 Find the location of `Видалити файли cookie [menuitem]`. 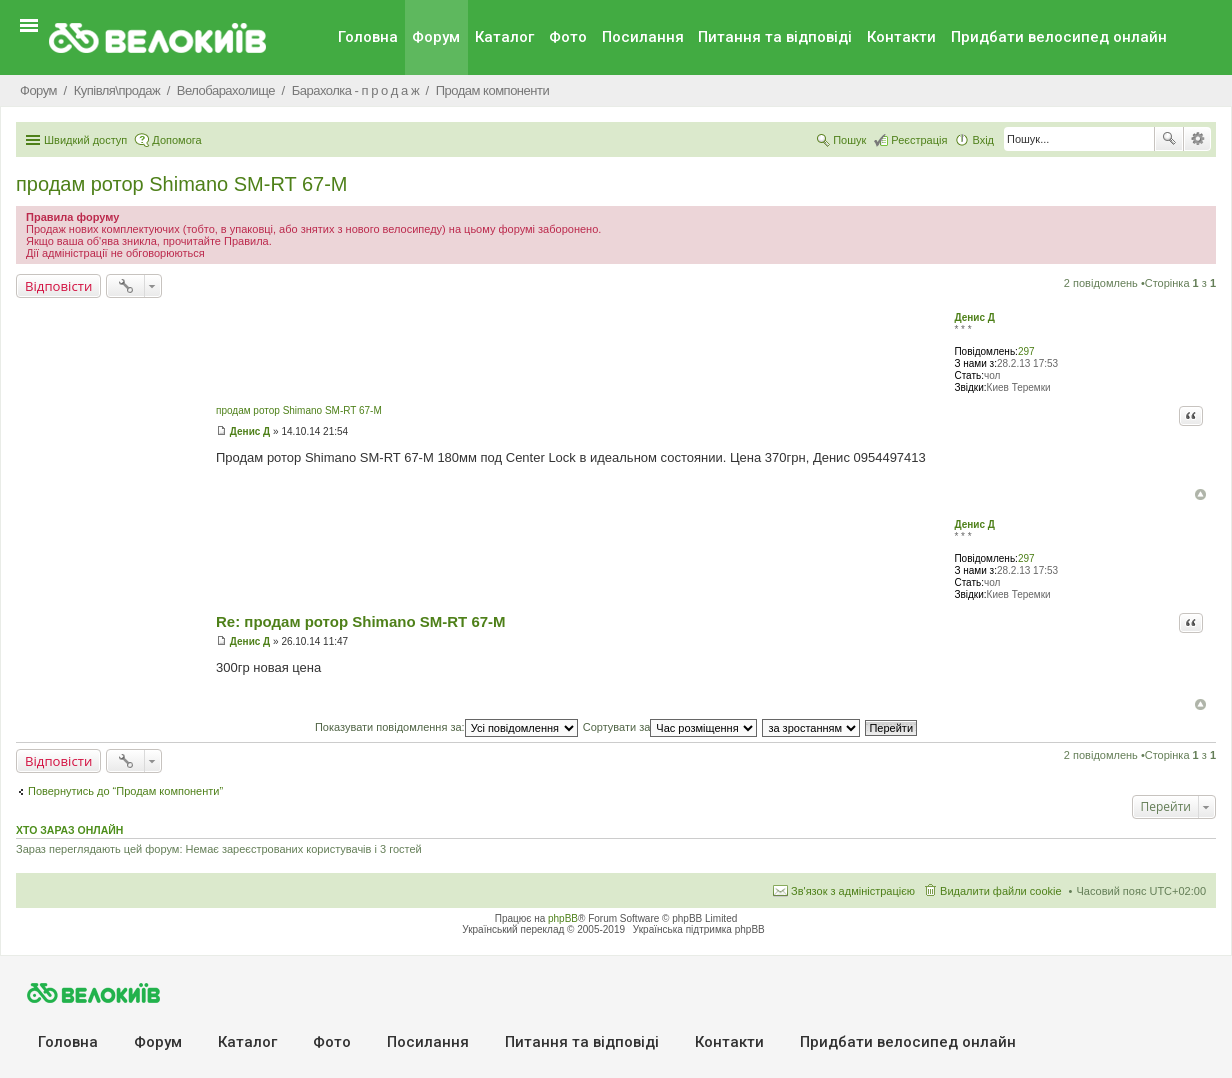

Видалити файли cookie [menuitem] is located at coordinates (1001, 891).